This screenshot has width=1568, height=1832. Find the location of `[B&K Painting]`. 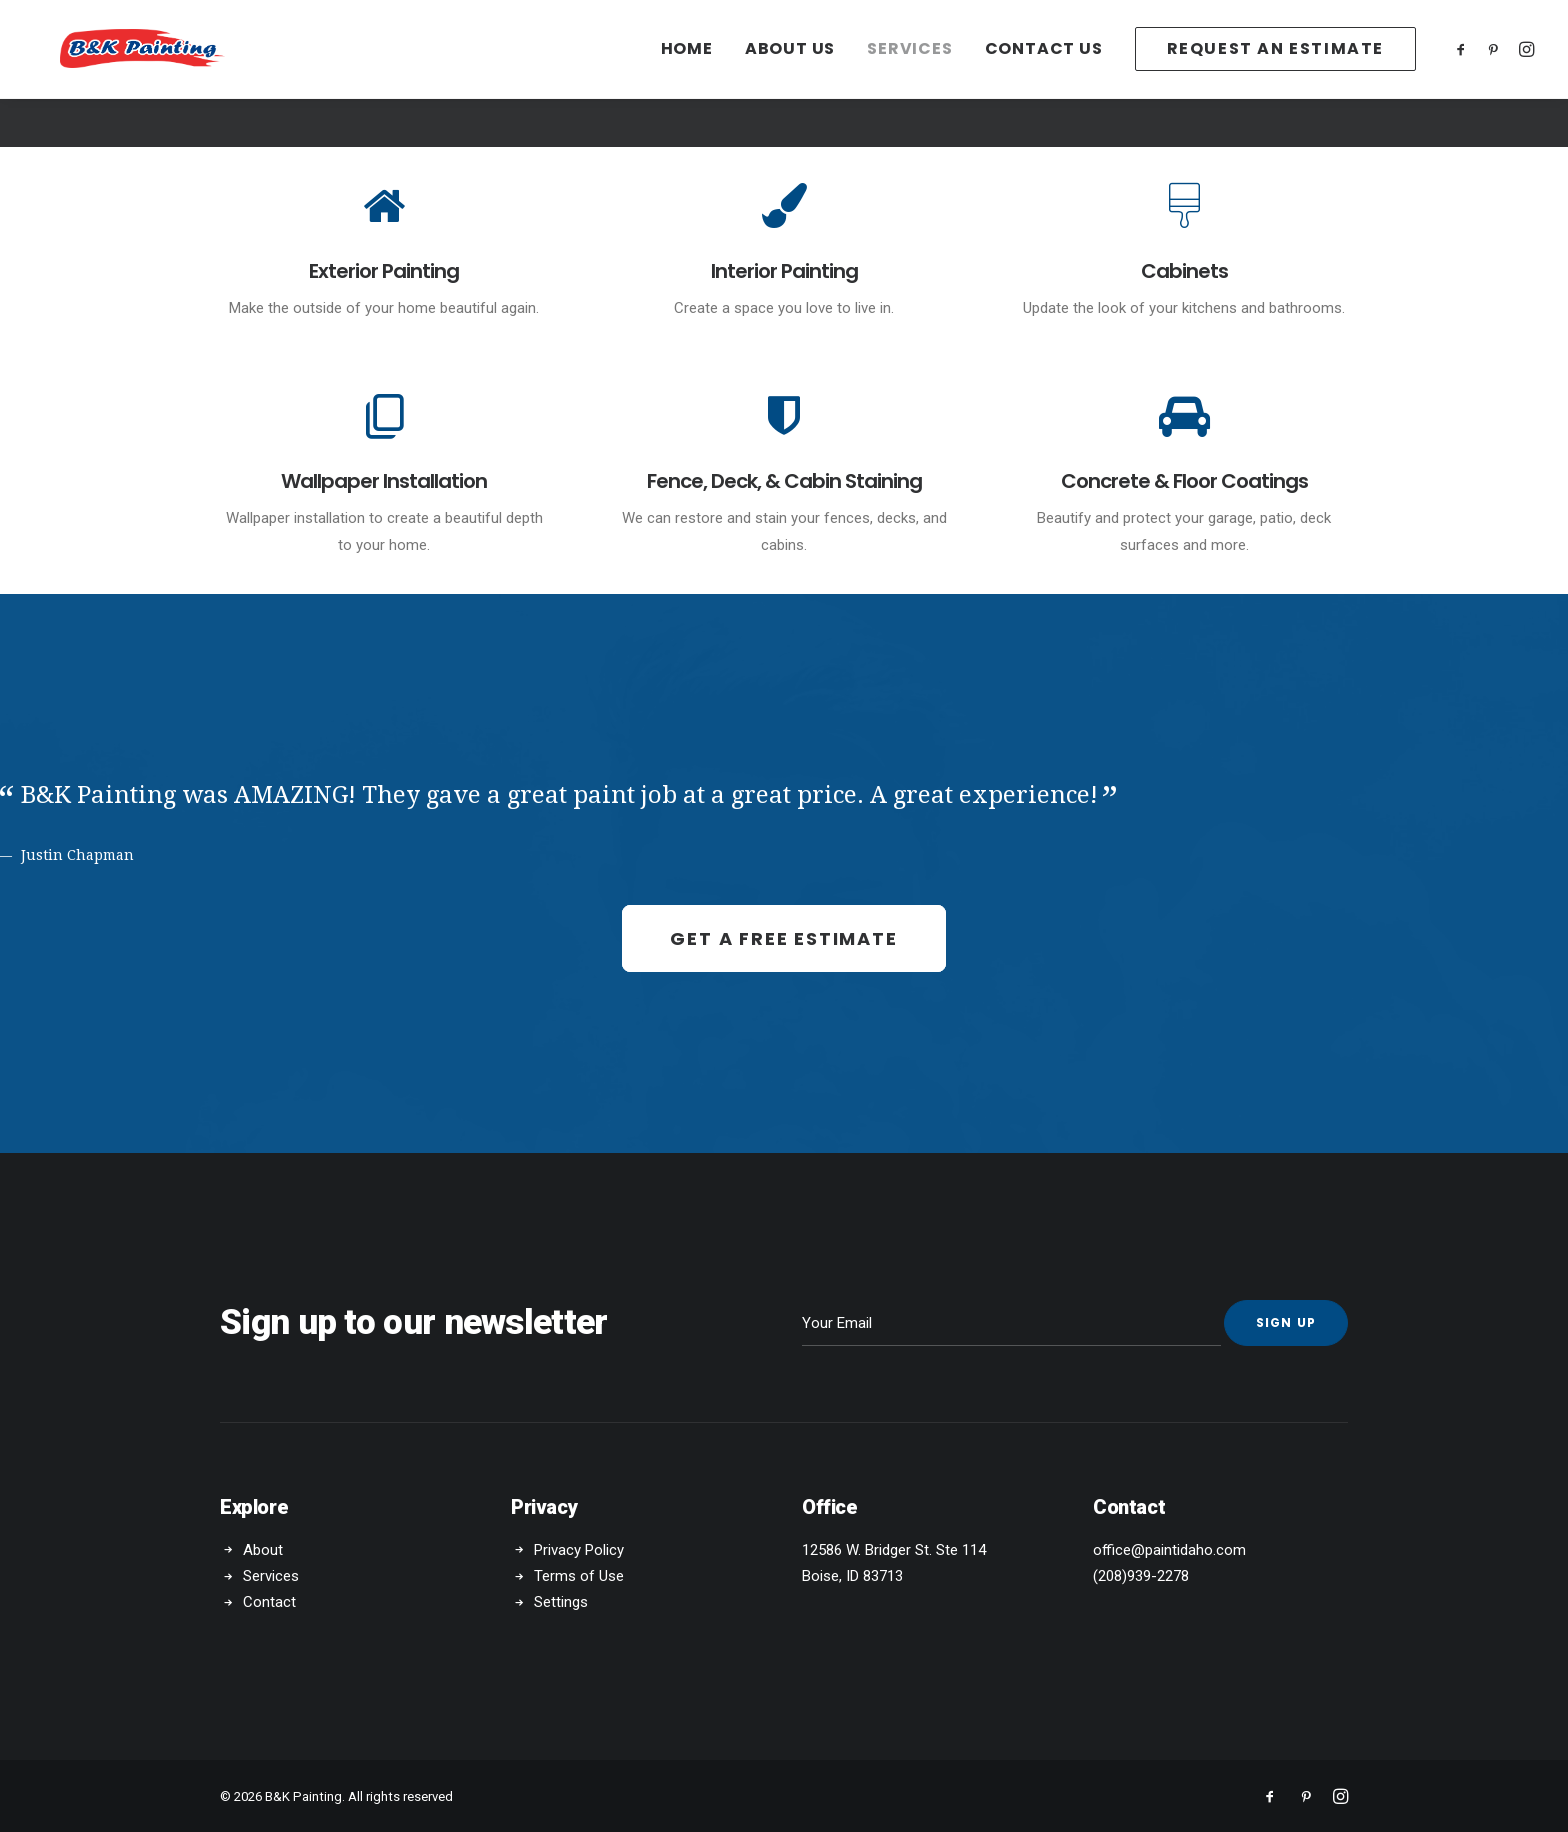

[B&K Painting] is located at coordinates (193, 73).